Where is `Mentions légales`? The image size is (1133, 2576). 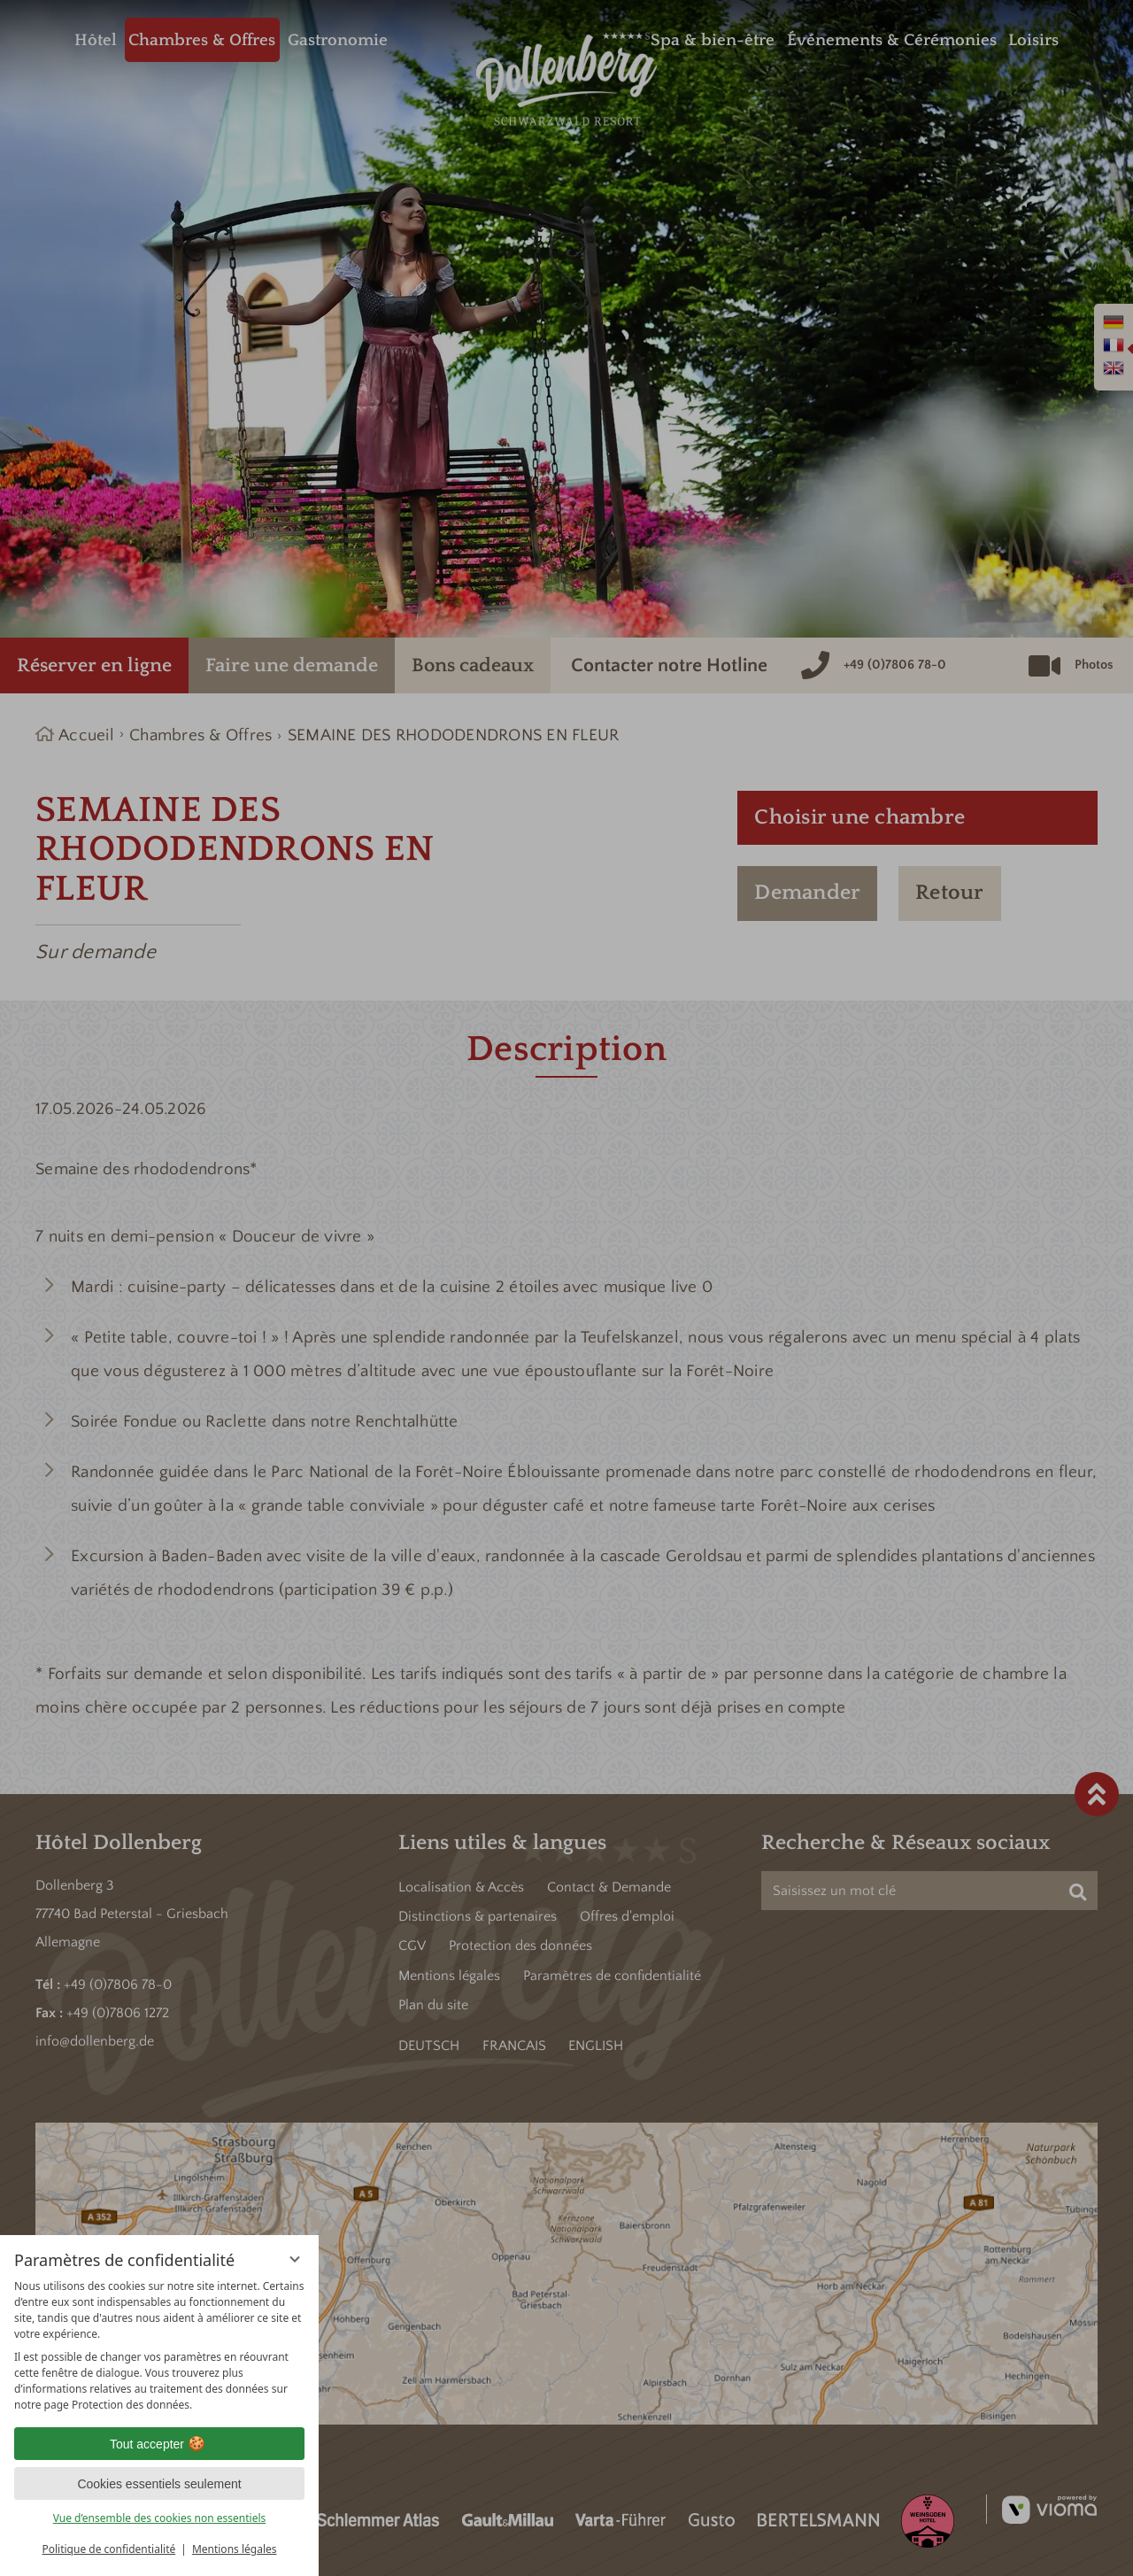 Mentions légales is located at coordinates (234, 2549).